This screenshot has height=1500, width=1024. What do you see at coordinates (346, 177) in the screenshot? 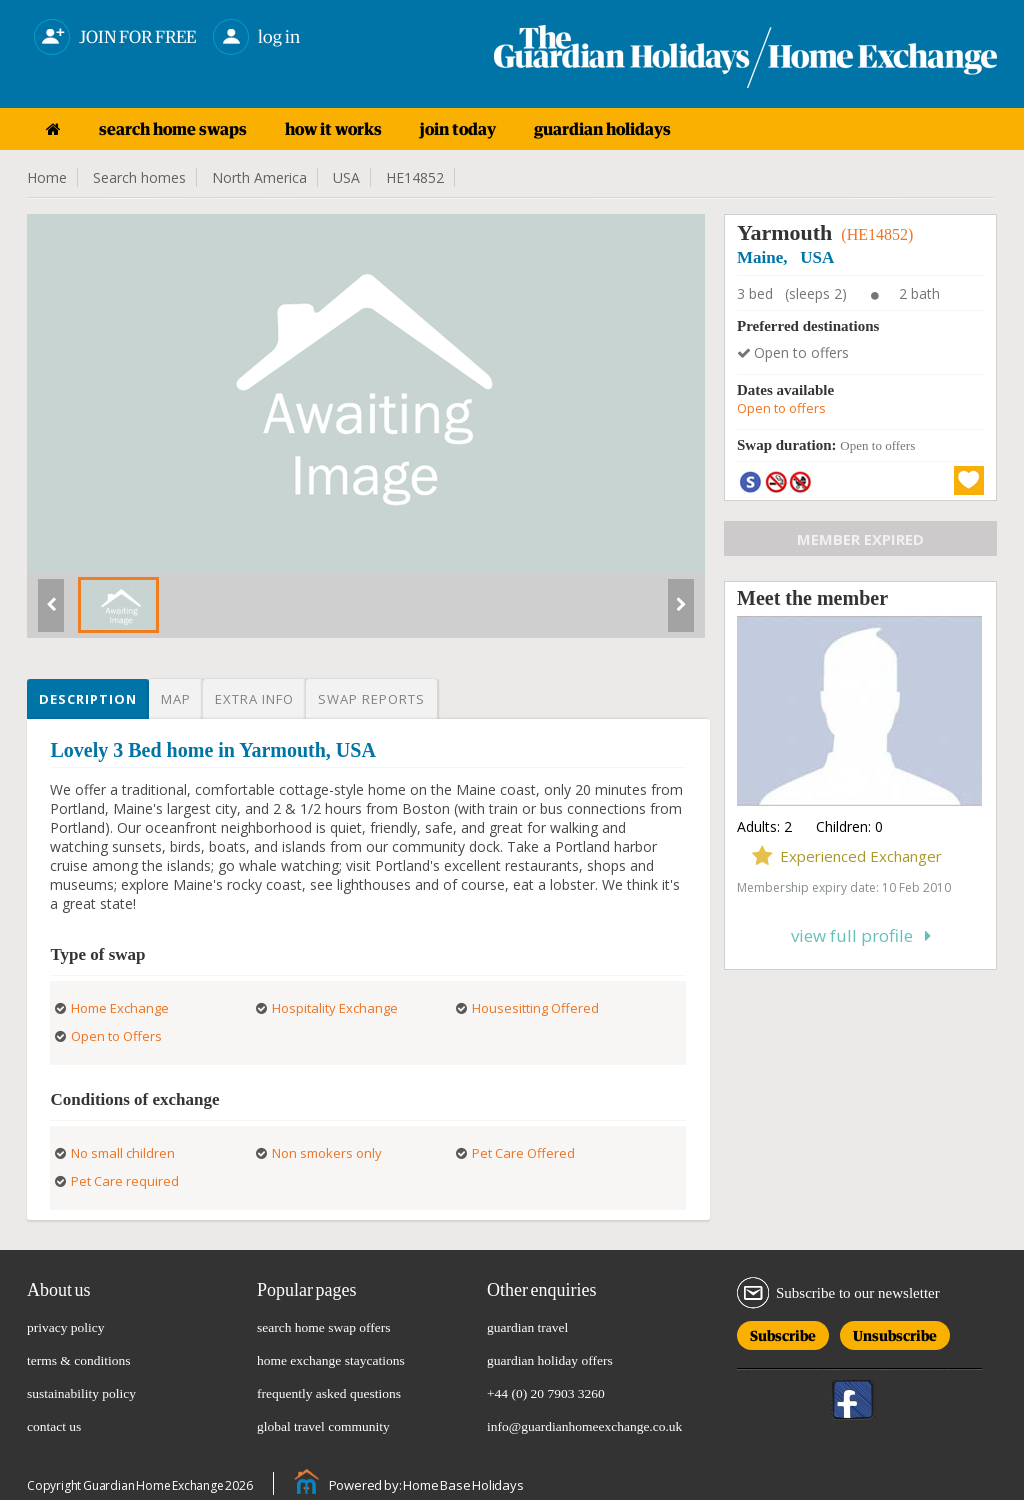
I see `USA` at bounding box center [346, 177].